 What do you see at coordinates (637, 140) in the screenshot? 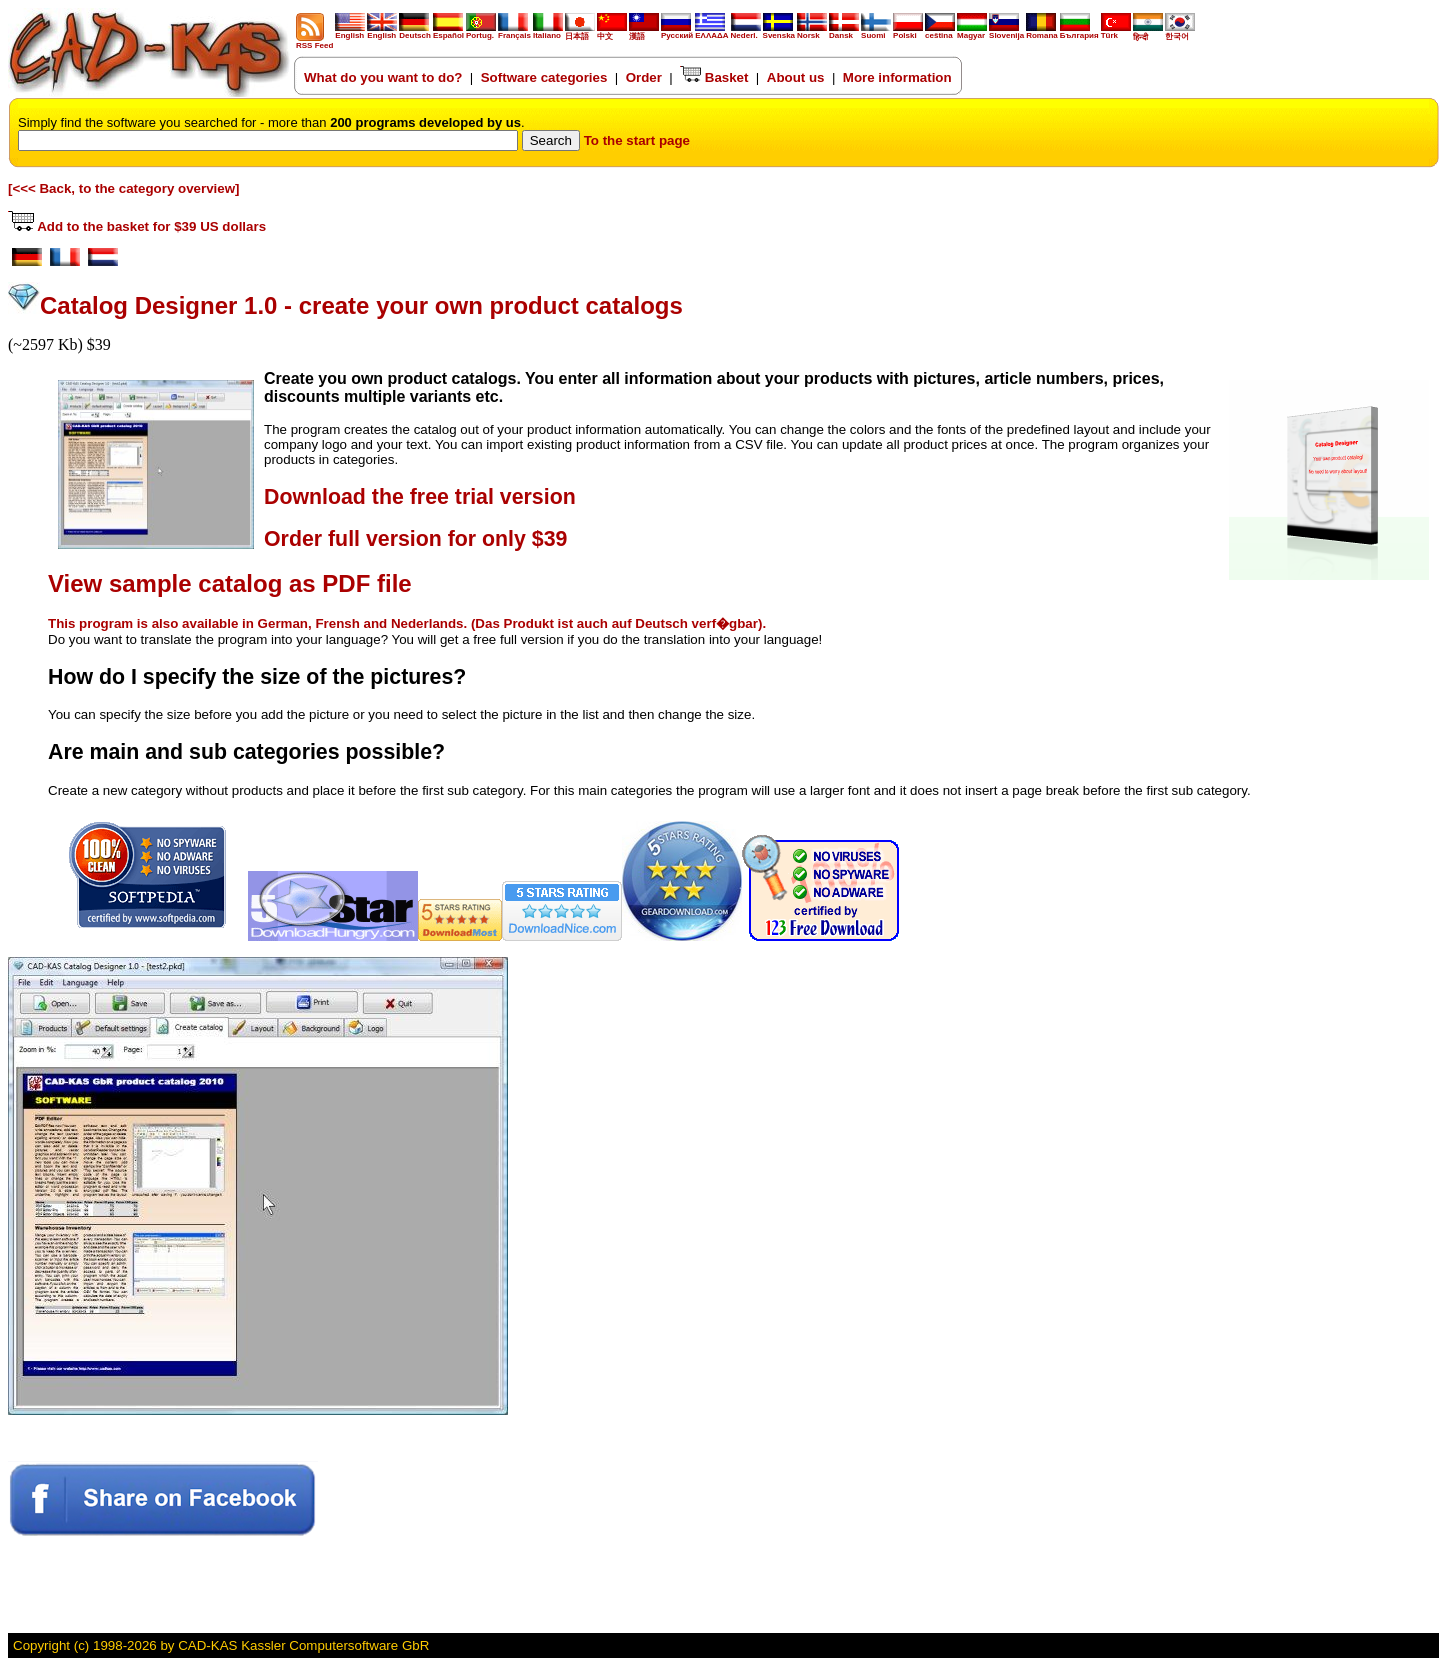
I see `To the start page` at bounding box center [637, 140].